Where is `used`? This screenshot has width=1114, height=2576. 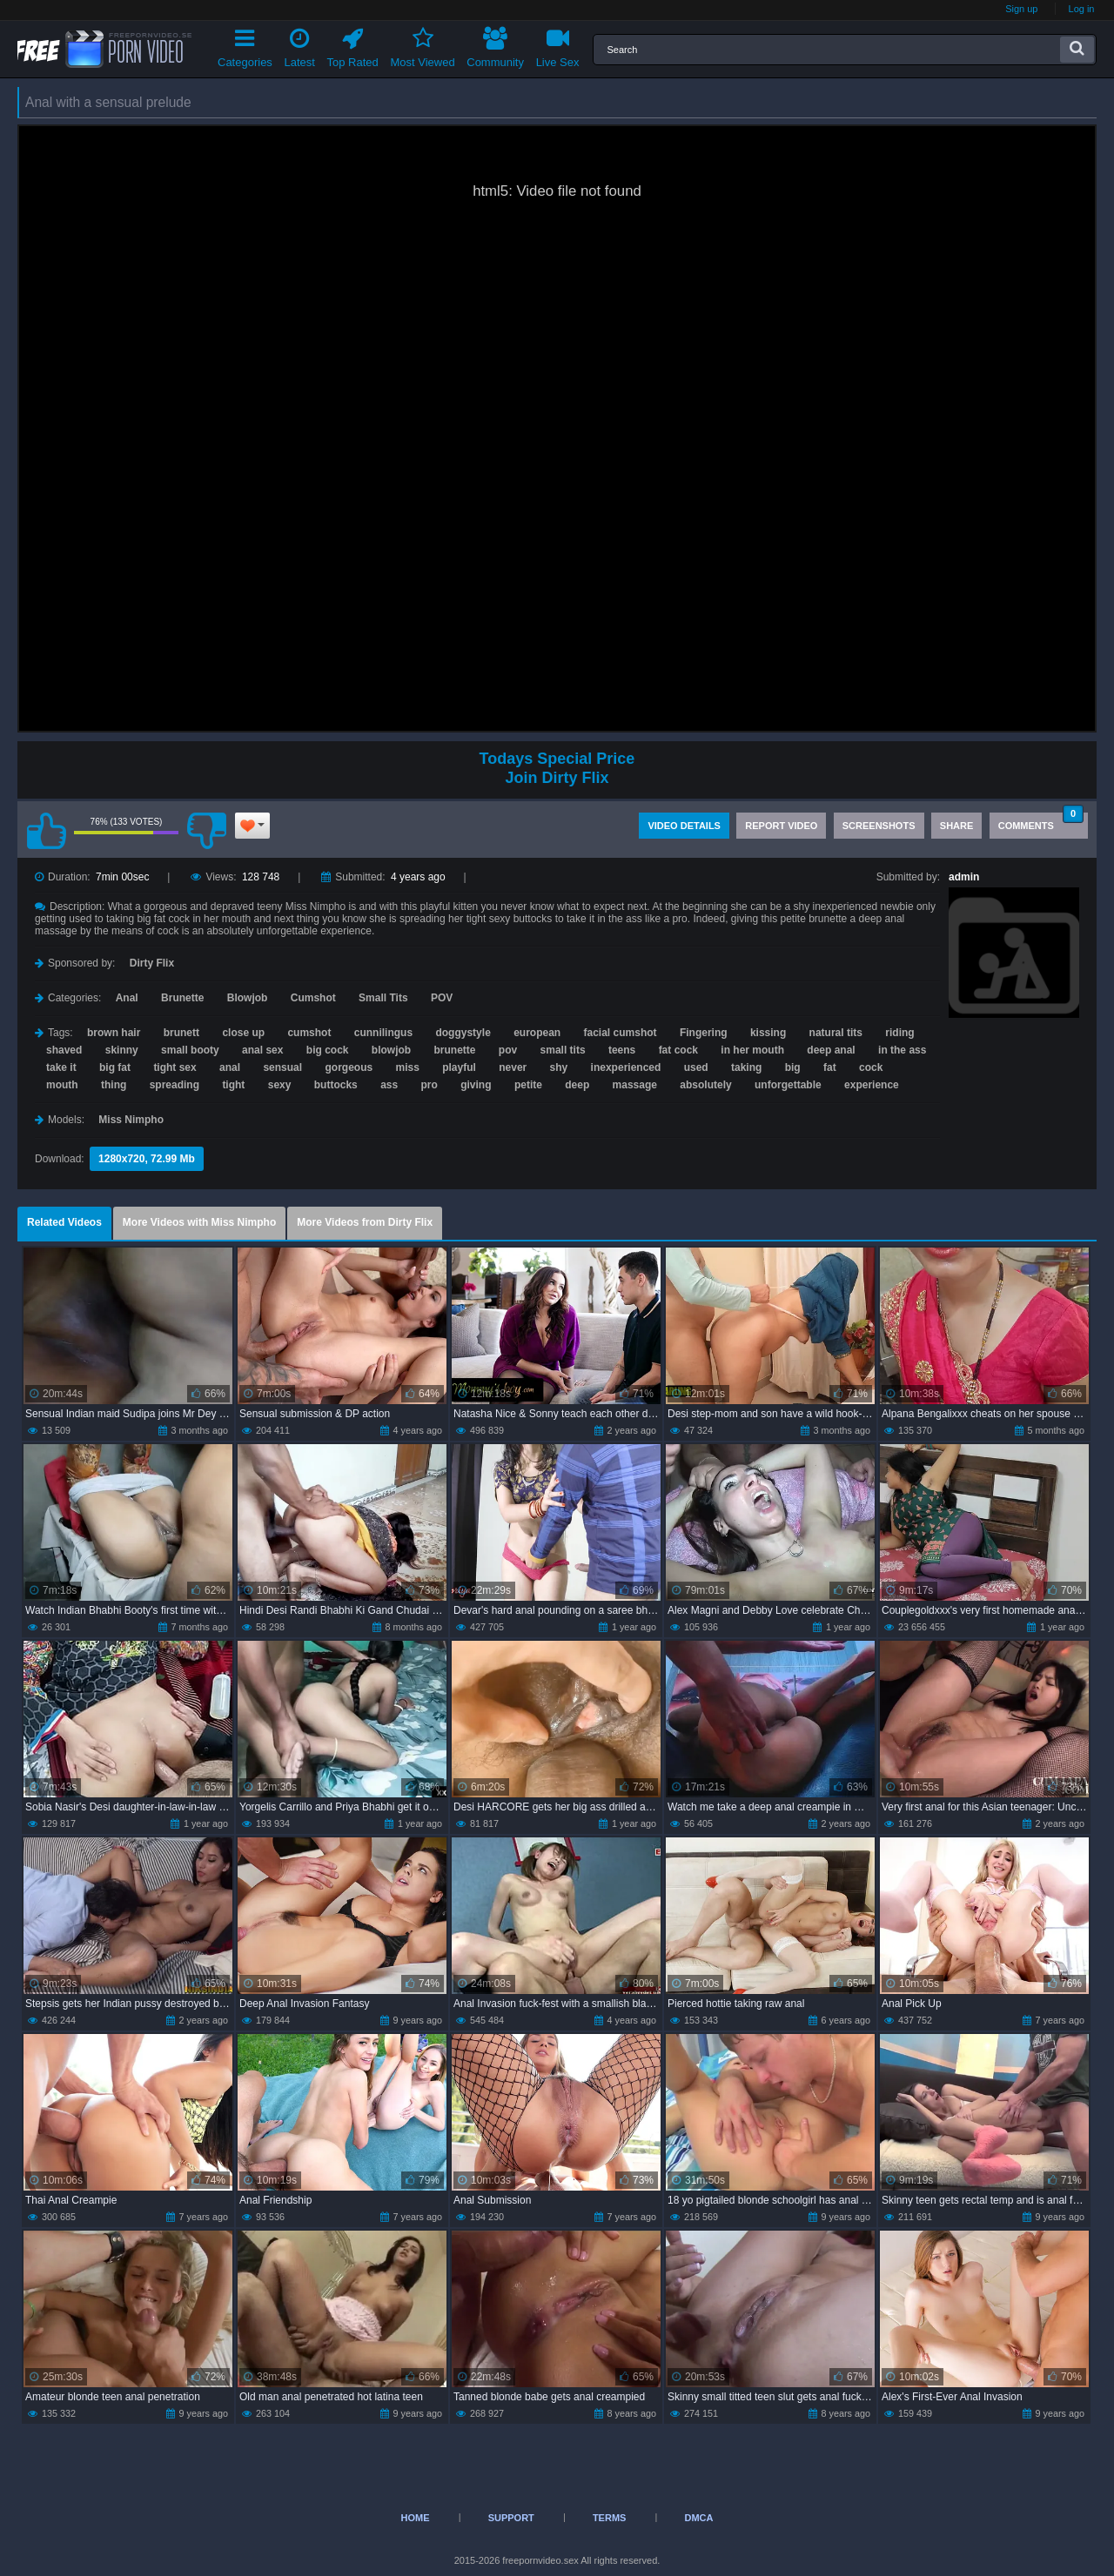 used is located at coordinates (696, 1067).